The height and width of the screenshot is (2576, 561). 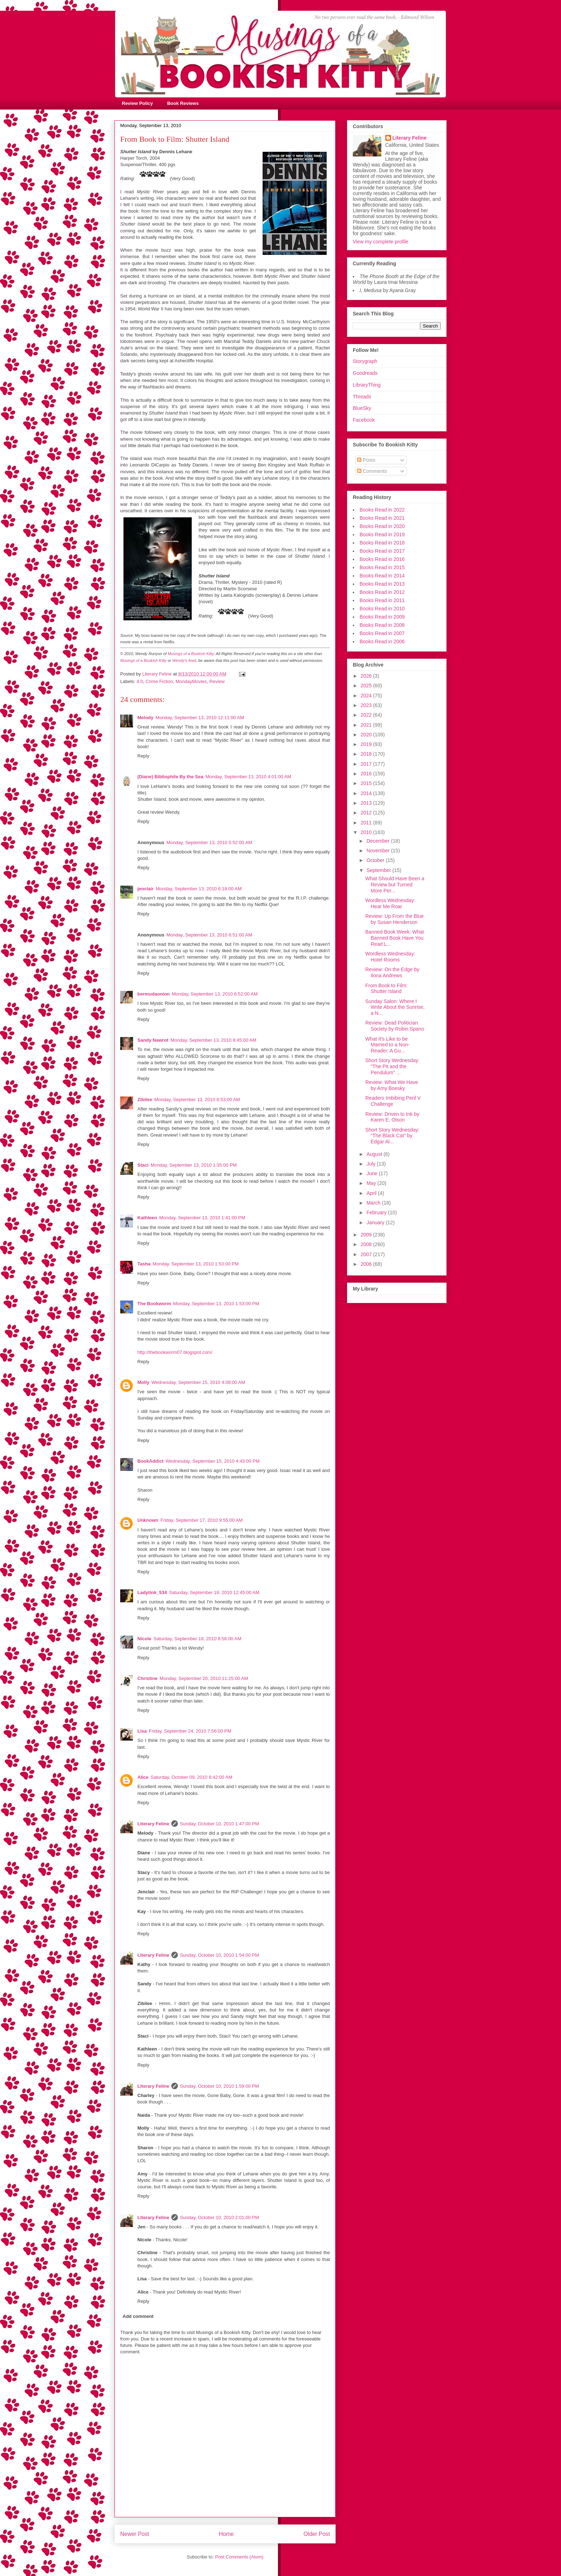 I want to click on 2025, so click(x=367, y=685).